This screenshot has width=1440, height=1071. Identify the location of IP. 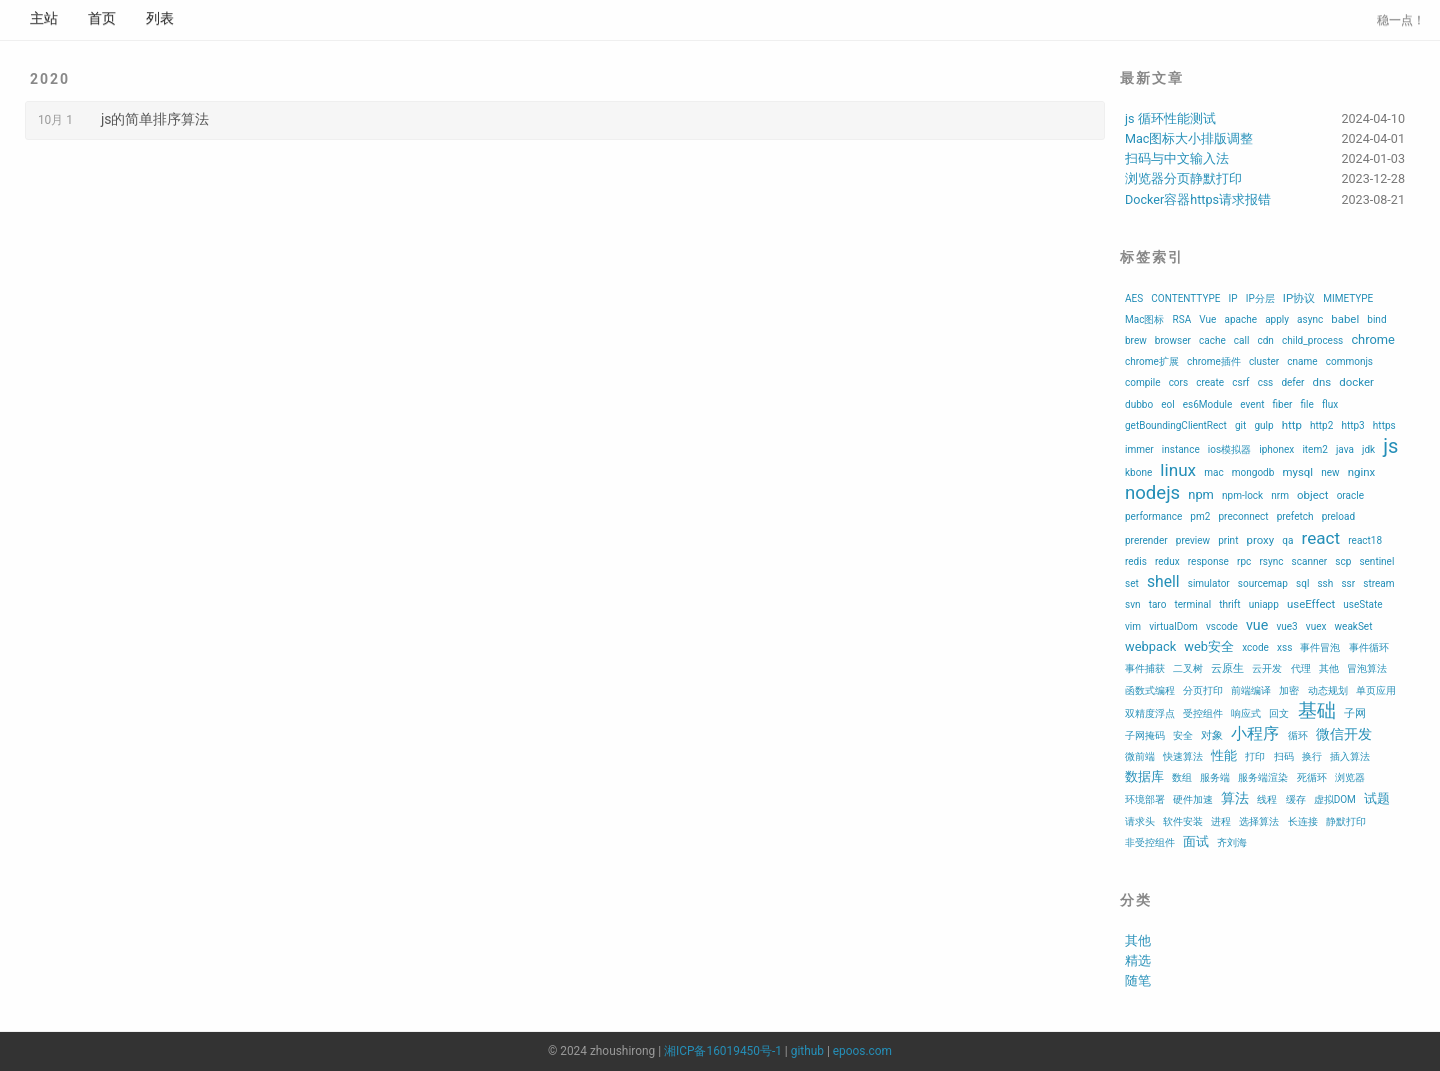
(1233, 298).